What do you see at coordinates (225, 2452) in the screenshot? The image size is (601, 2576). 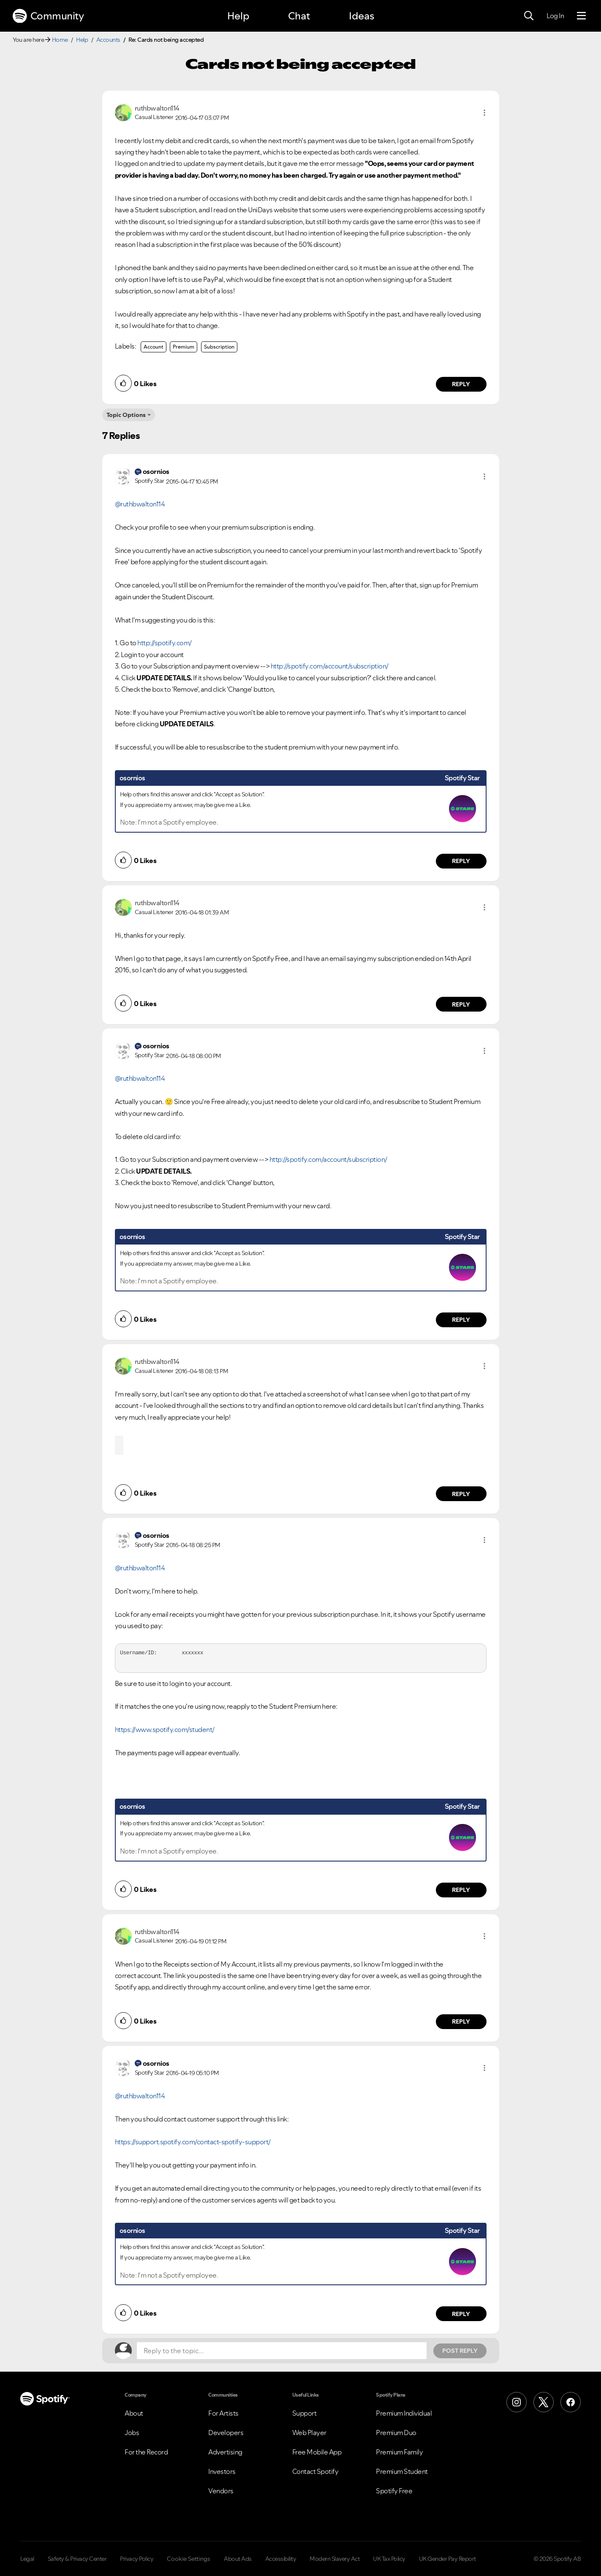 I see `Advertising` at bounding box center [225, 2452].